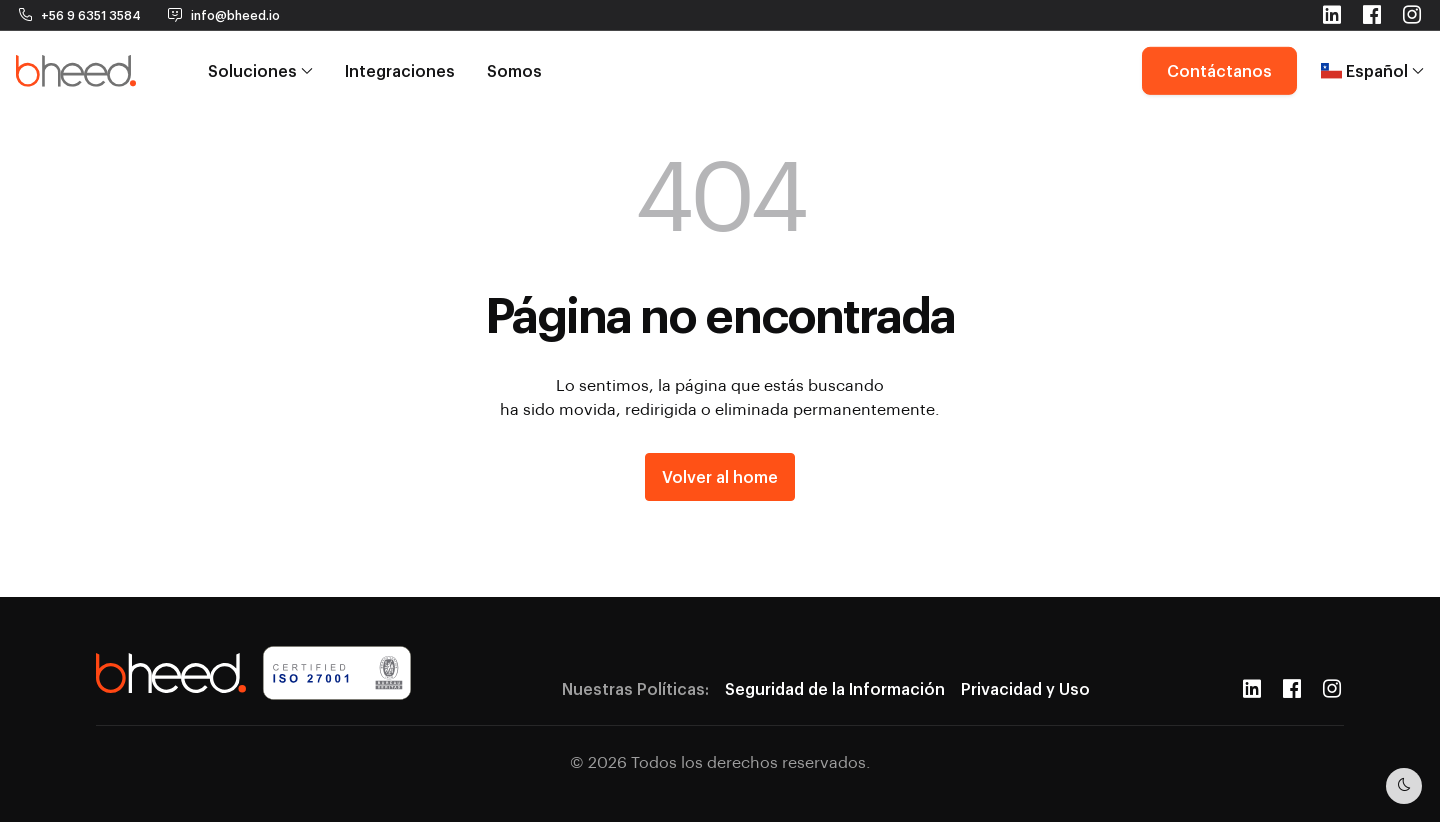 This screenshot has width=1440, height=822. I want to click on [Instagram], so click(1332, 689).